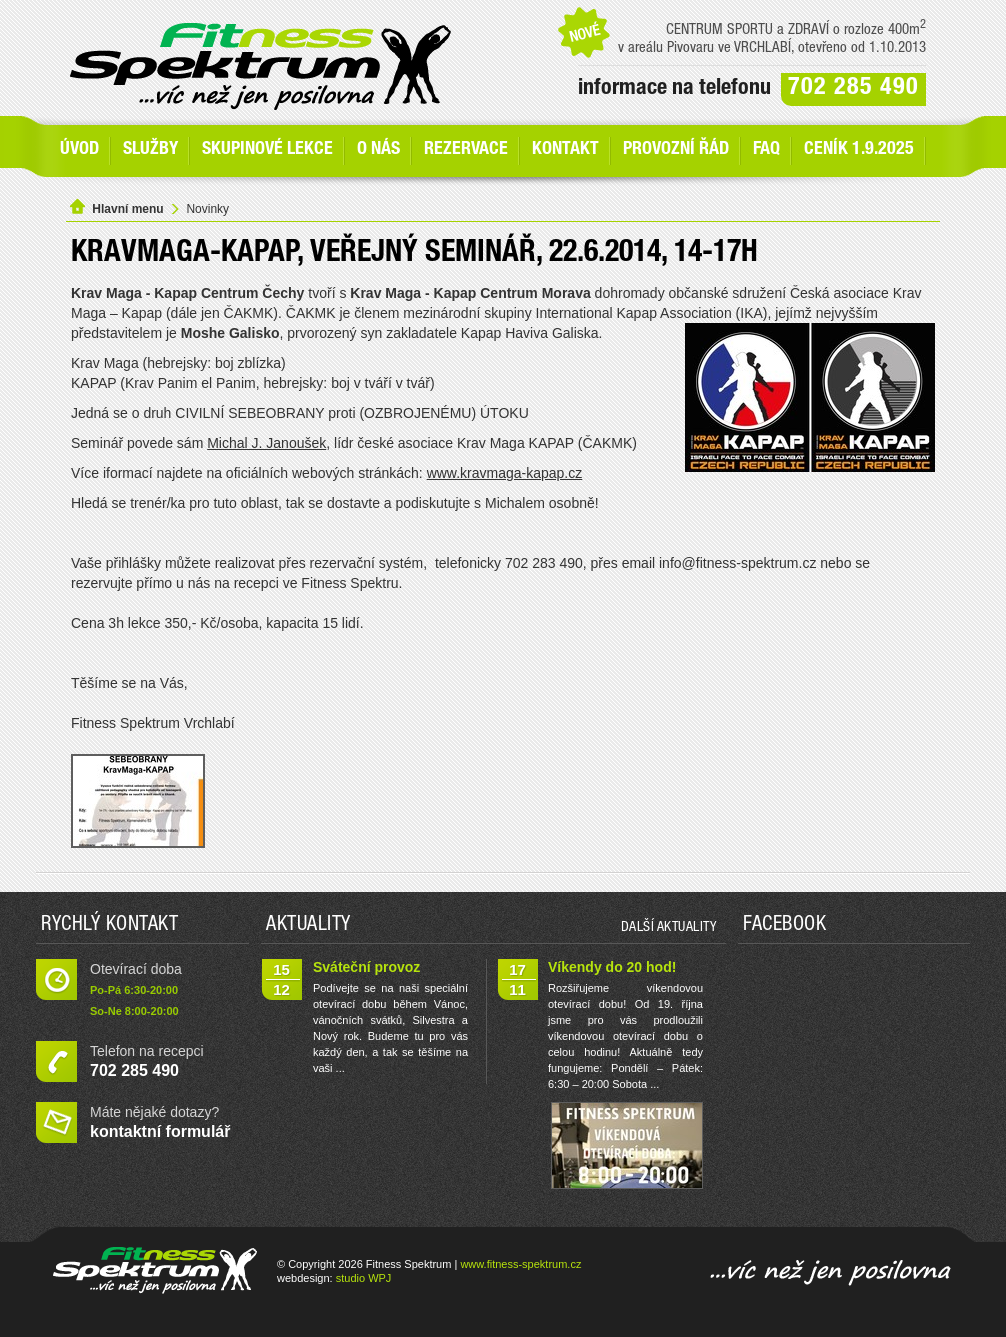 The height and width of the screenshot is (1337, 1006). Describe the element at coordinates (784, 926) in the screenshot. I see `Facebook` at that location.